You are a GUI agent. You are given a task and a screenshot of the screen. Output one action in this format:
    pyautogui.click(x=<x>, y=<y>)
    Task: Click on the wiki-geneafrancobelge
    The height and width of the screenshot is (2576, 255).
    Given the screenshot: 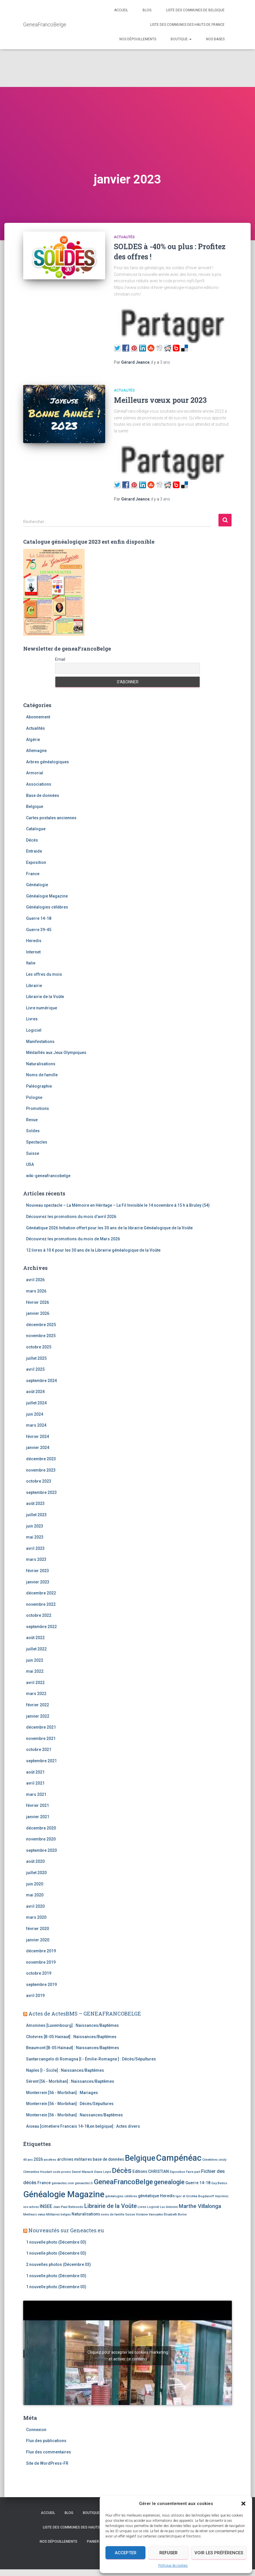 What is the action you would take?
    pyautogui.click(x=48, y=1175)
    